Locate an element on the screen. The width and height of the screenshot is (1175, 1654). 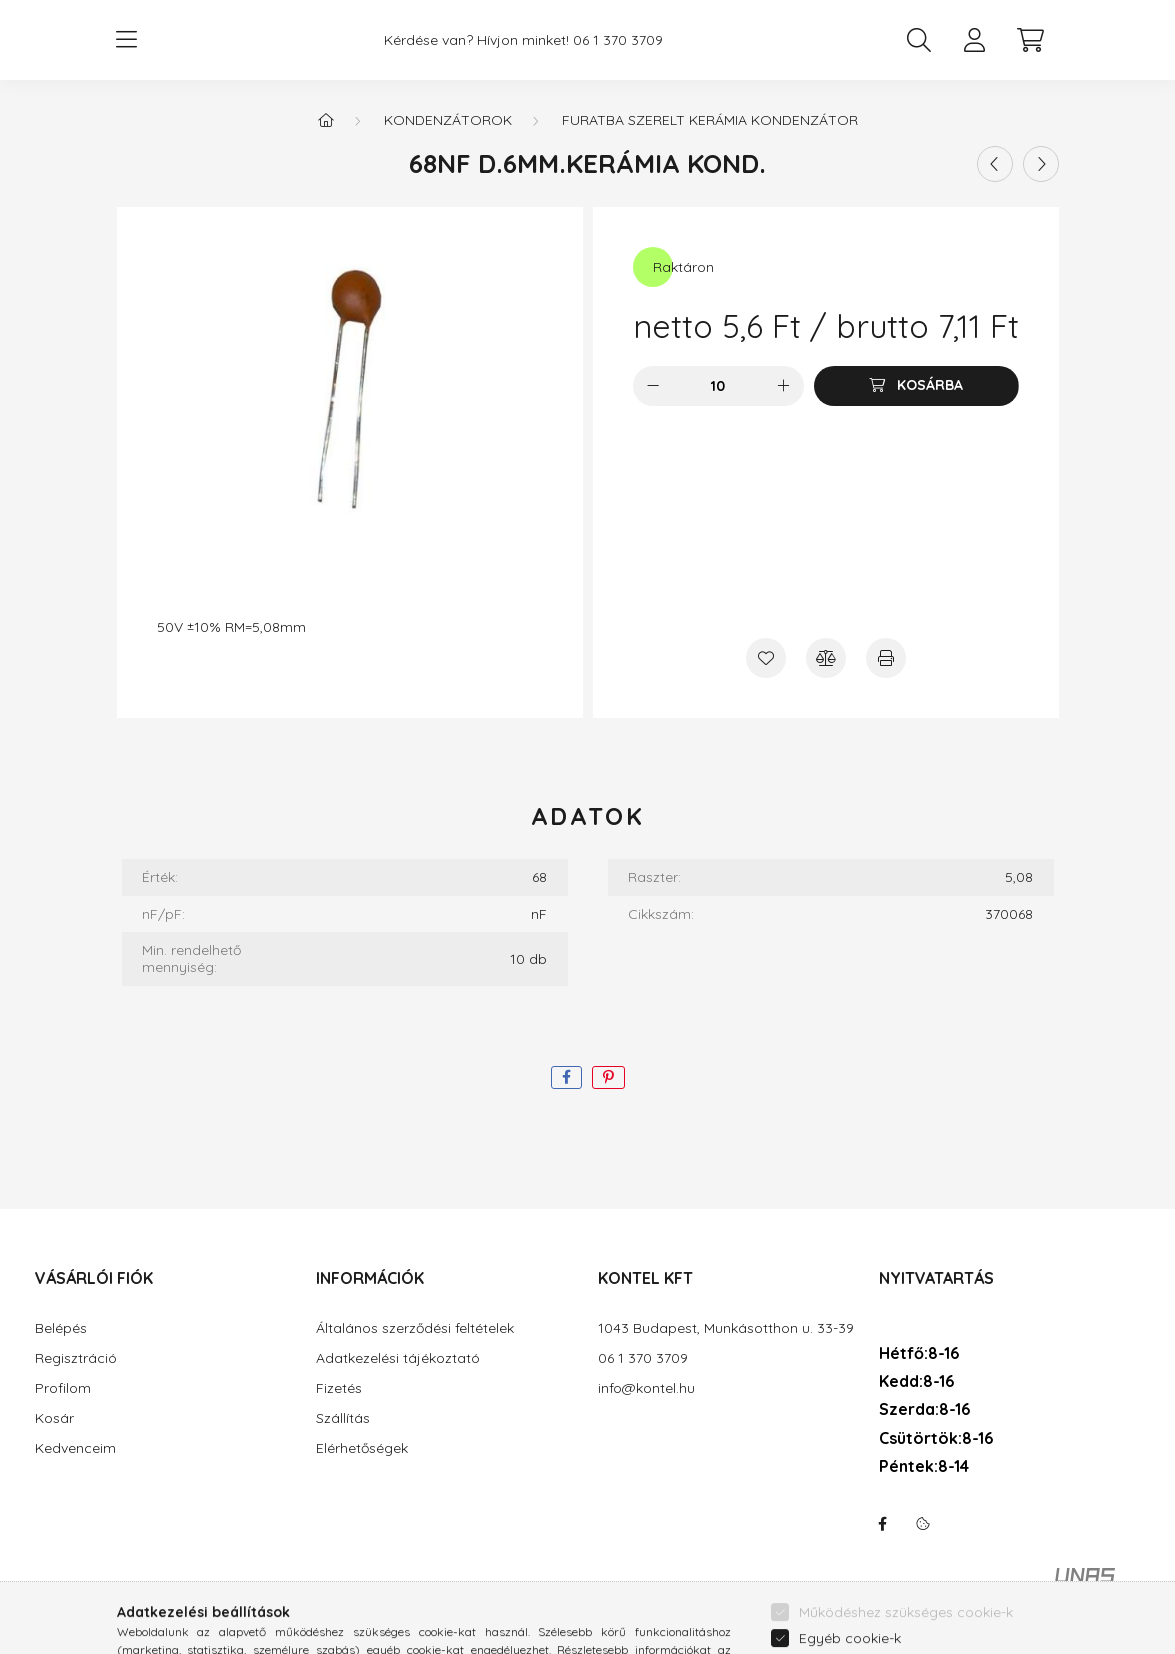
[Mennyiség] is located at coordinates (718, 386).